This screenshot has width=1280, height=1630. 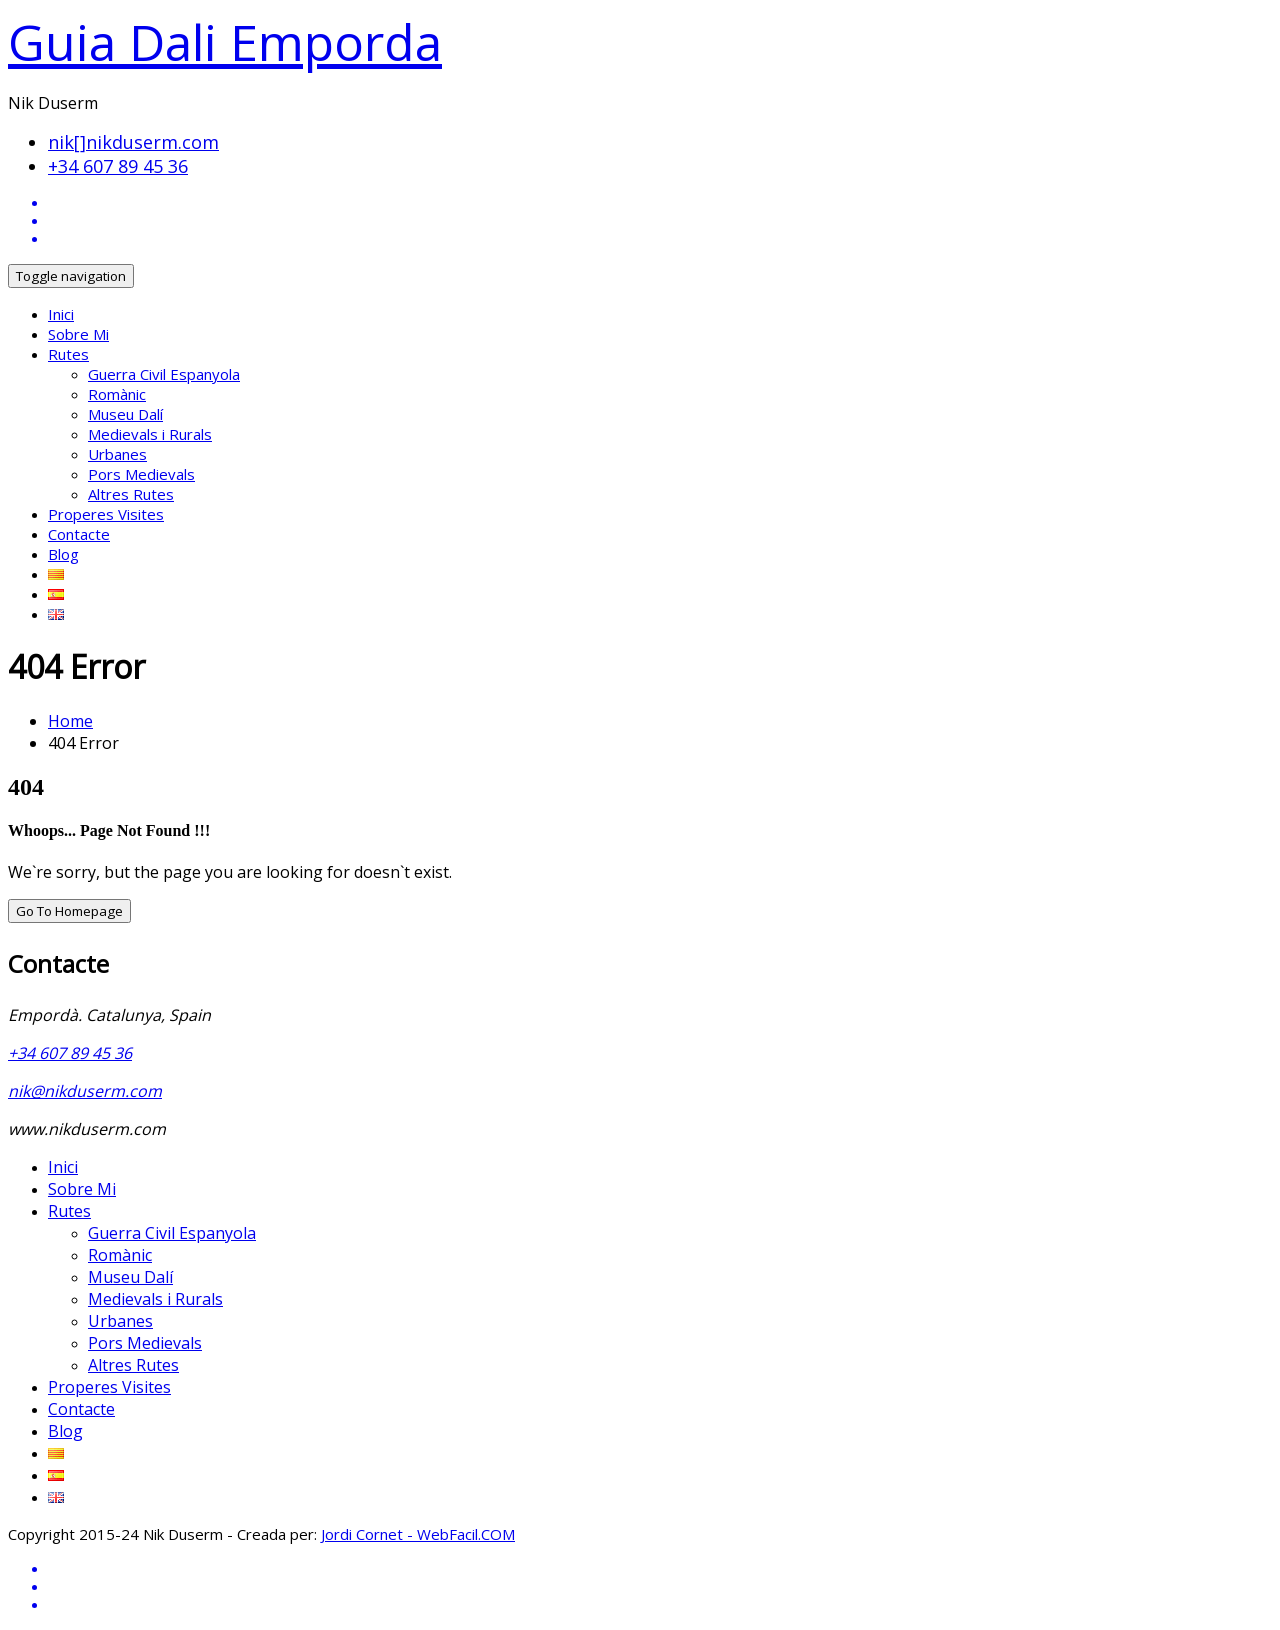 What do you see at coordinates (141, 474) in the screenshot?
I see `Pors Medievals` at bounding box center [141, 474].